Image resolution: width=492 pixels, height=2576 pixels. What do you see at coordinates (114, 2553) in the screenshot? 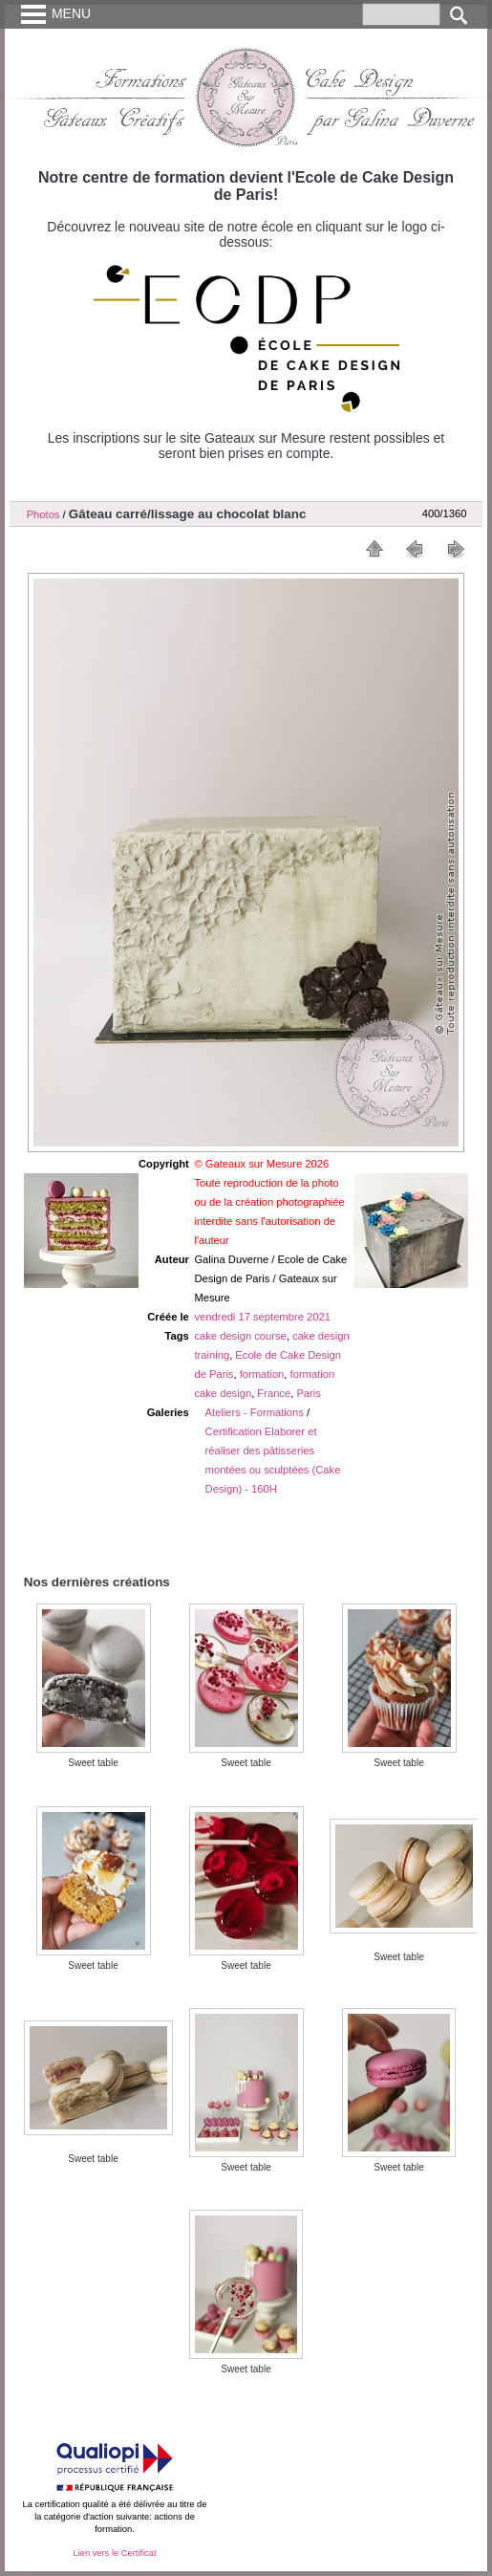
I see `Lien vers le Certificat` at bounding box center [114, 2553].